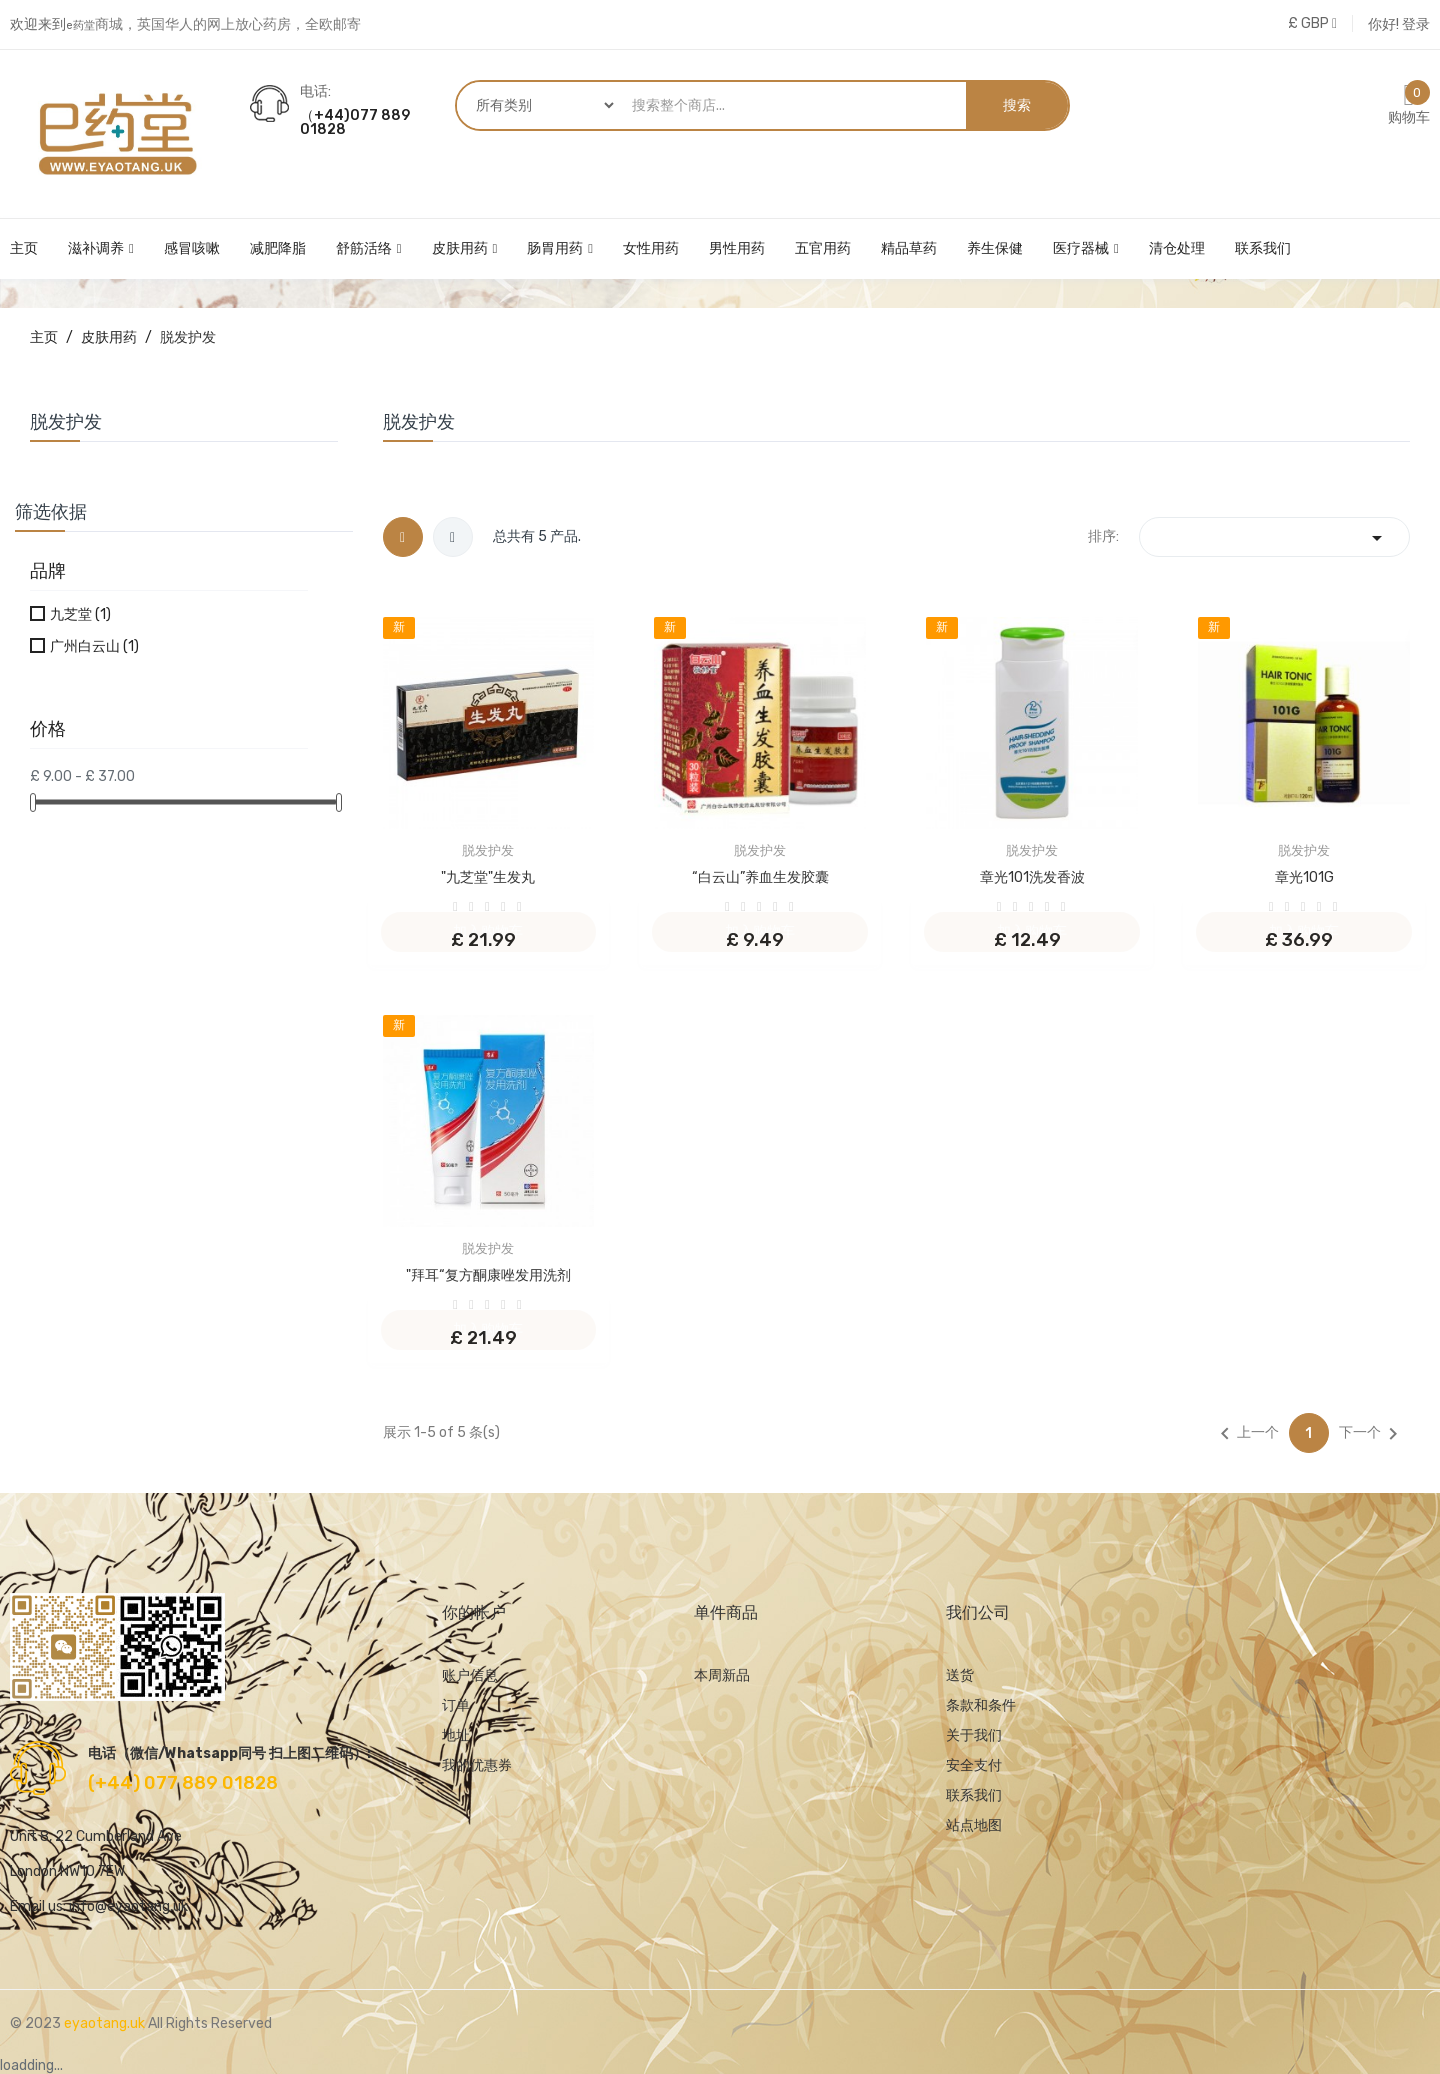 This screenshot has height=2074, width=1440. What do you see at coordinates (960, 1675) in the screenshot?
I see `送货` at bounding box center [960, 1675].